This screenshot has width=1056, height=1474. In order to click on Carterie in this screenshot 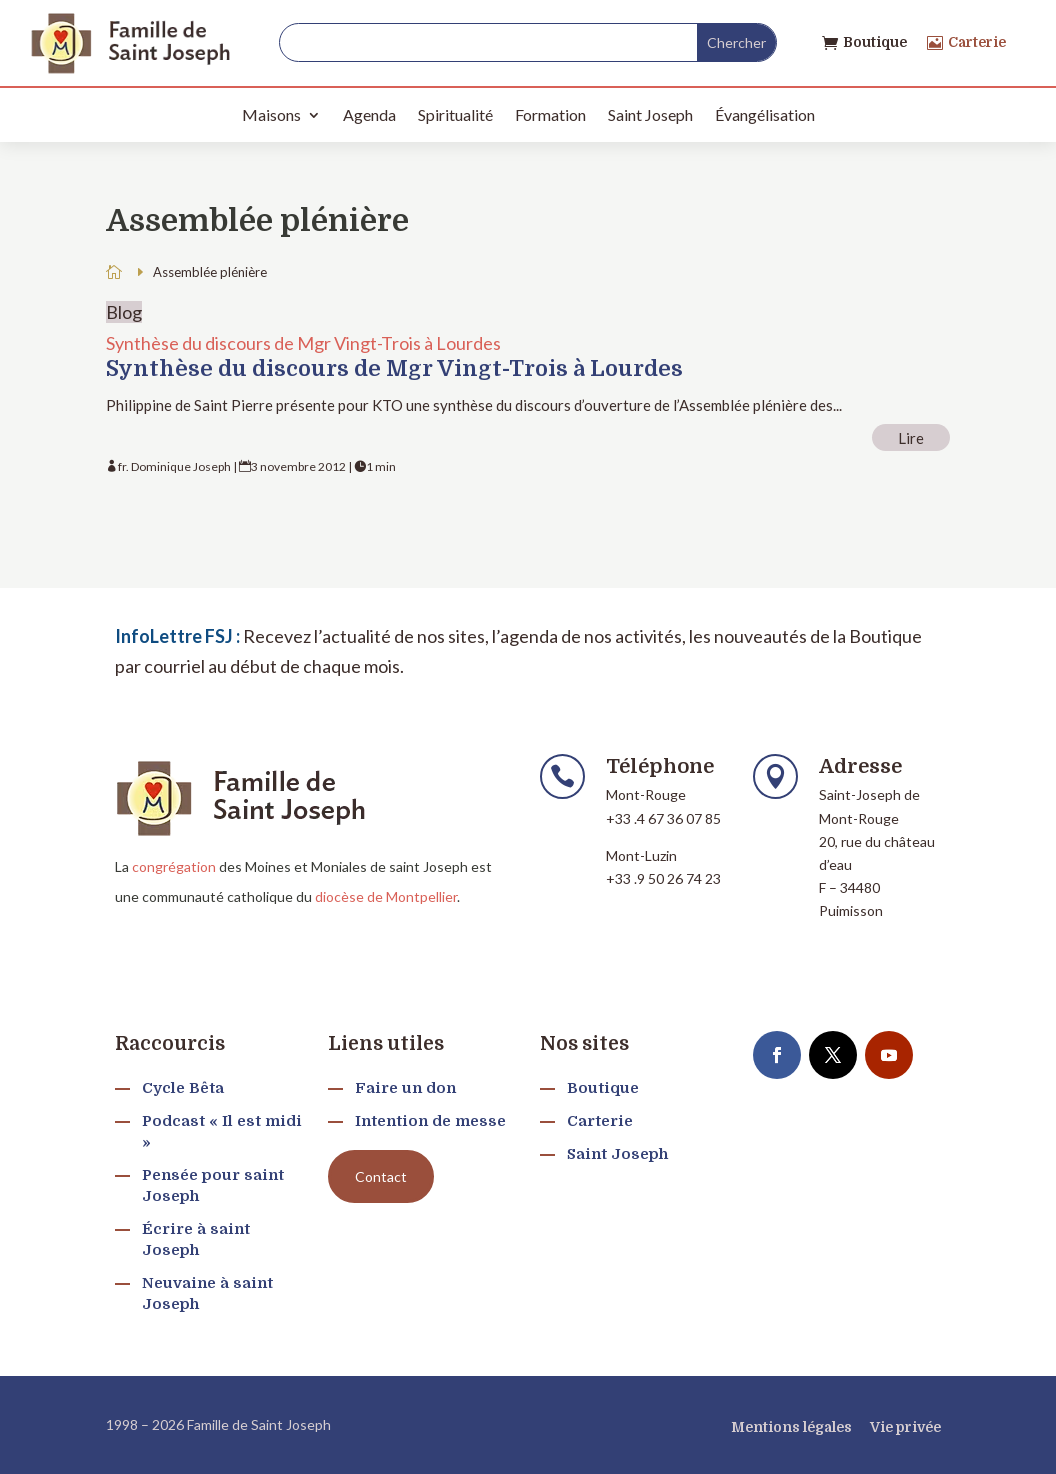, I will do `click(977, 42)`.